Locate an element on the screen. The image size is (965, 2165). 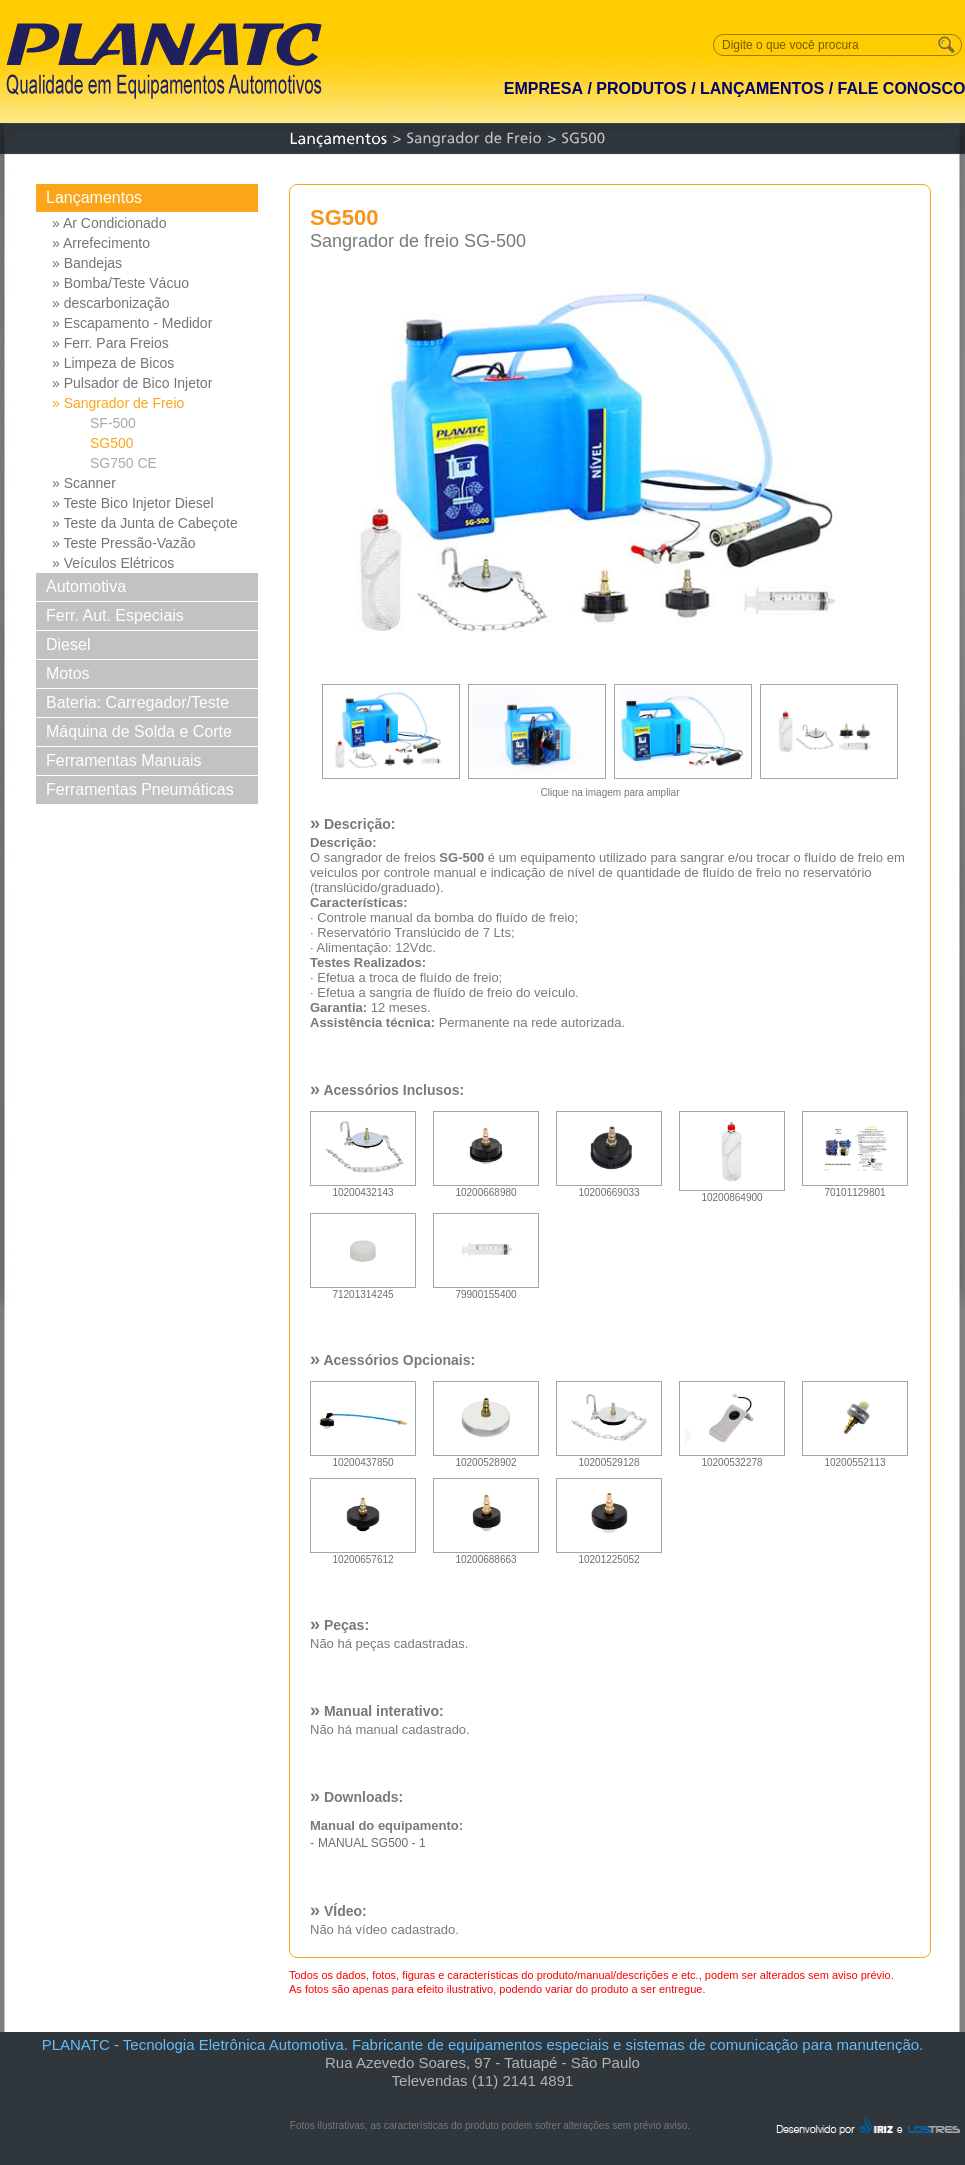
» Scanner is located at coordinates (84, 483).